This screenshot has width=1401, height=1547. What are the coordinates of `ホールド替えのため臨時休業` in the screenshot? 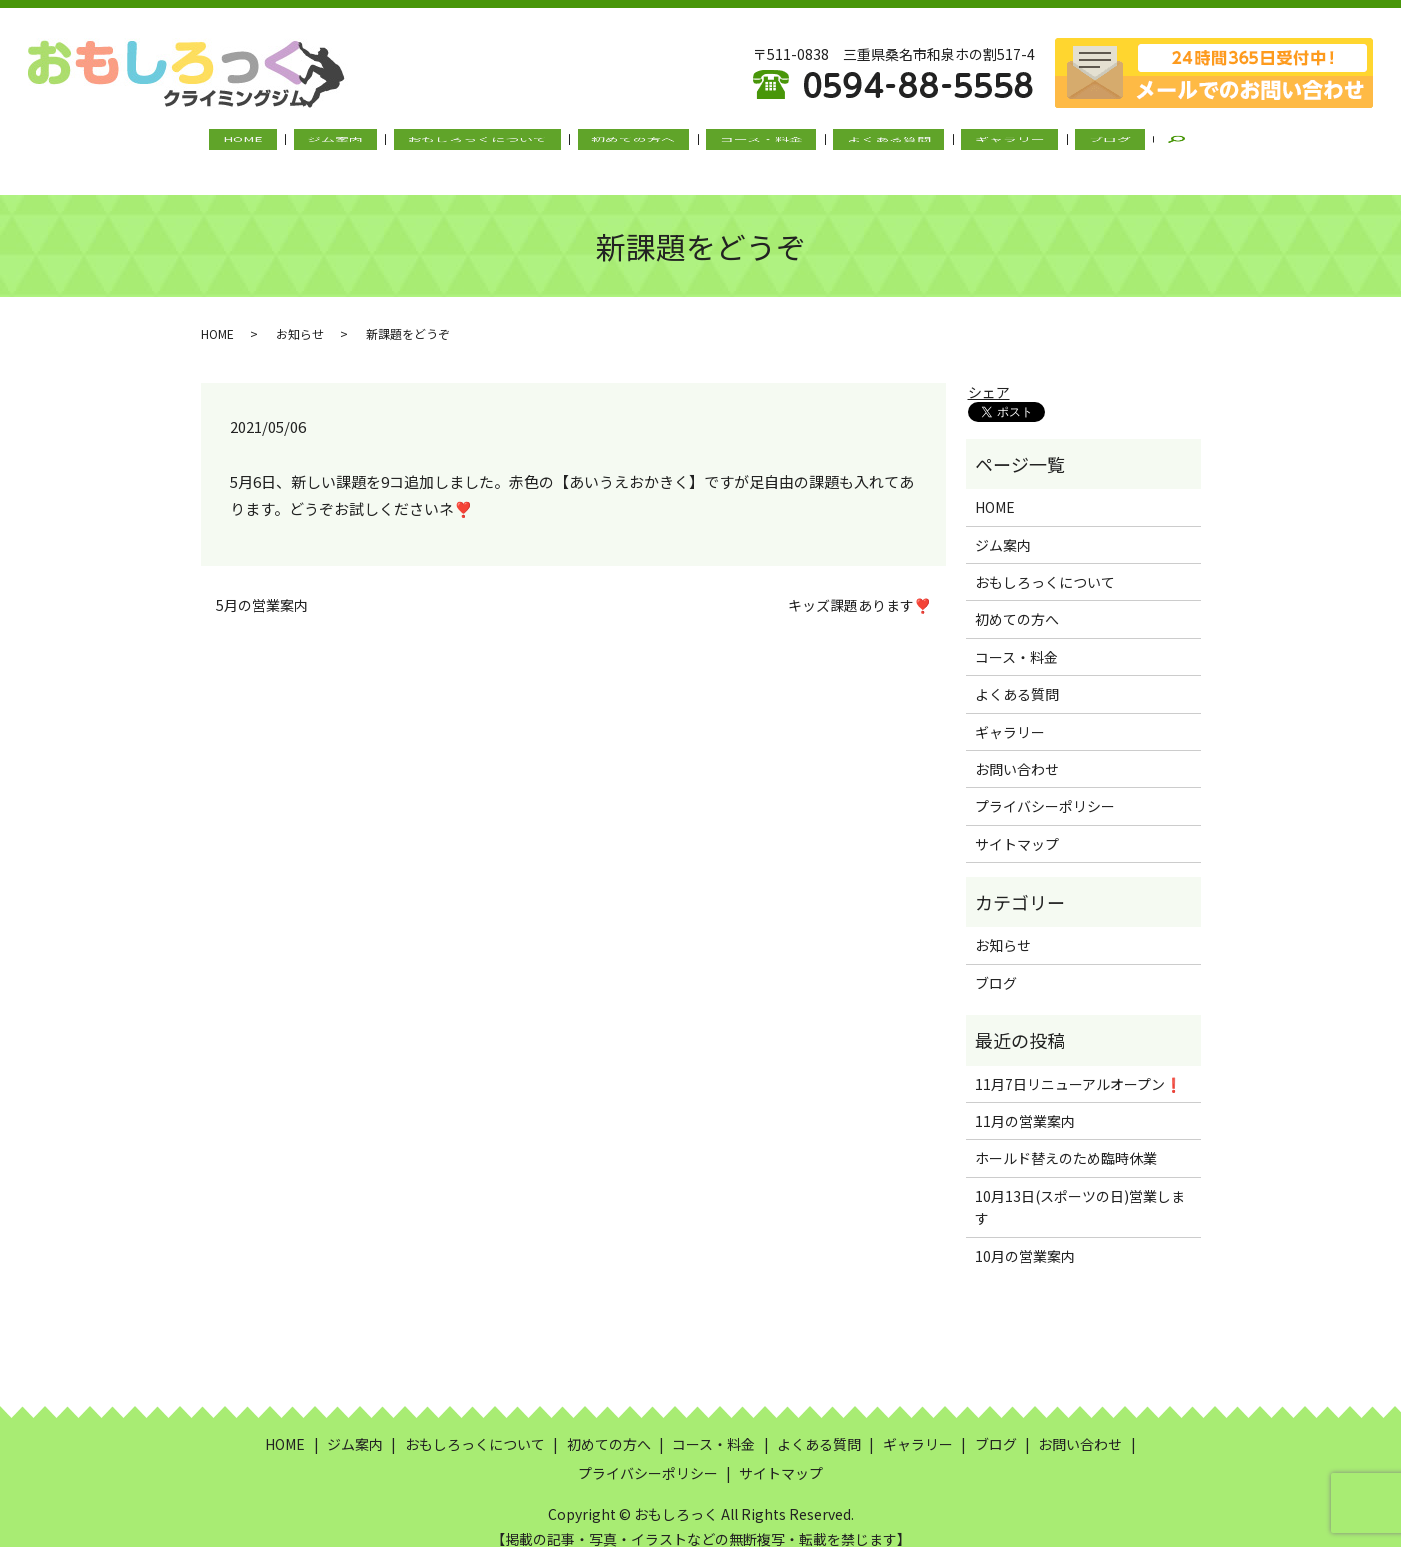 It's located at (1066, 1139).